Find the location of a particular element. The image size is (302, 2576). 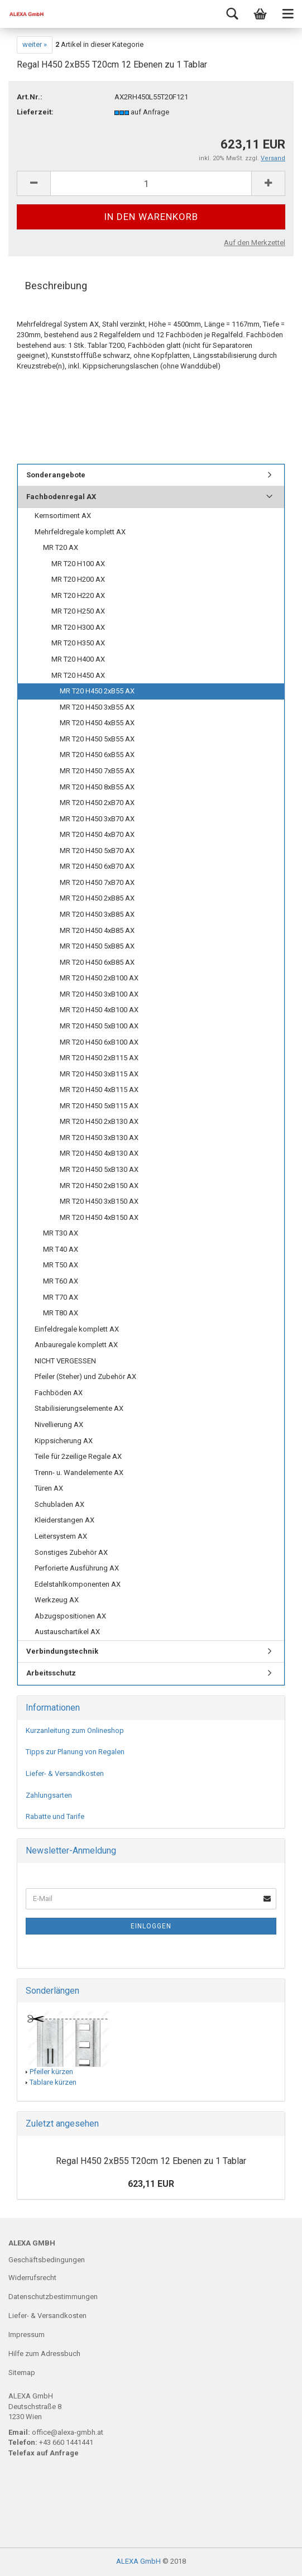

MR T60 AX is located at coordinates (60, 1281).